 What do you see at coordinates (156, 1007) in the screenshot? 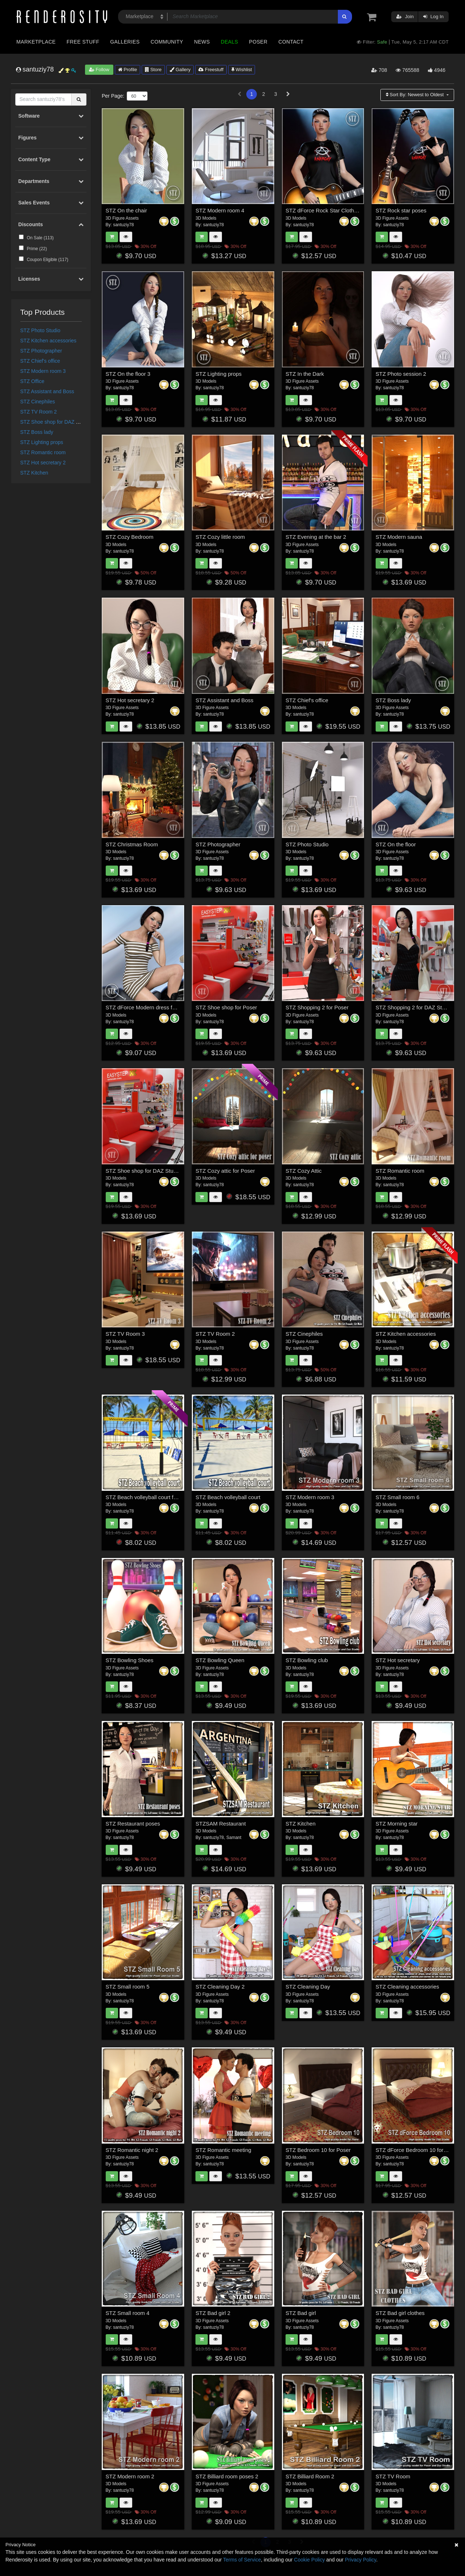
I see `STZ dForce Modern dress for G8 Female` at bounding box center [156, 1007].